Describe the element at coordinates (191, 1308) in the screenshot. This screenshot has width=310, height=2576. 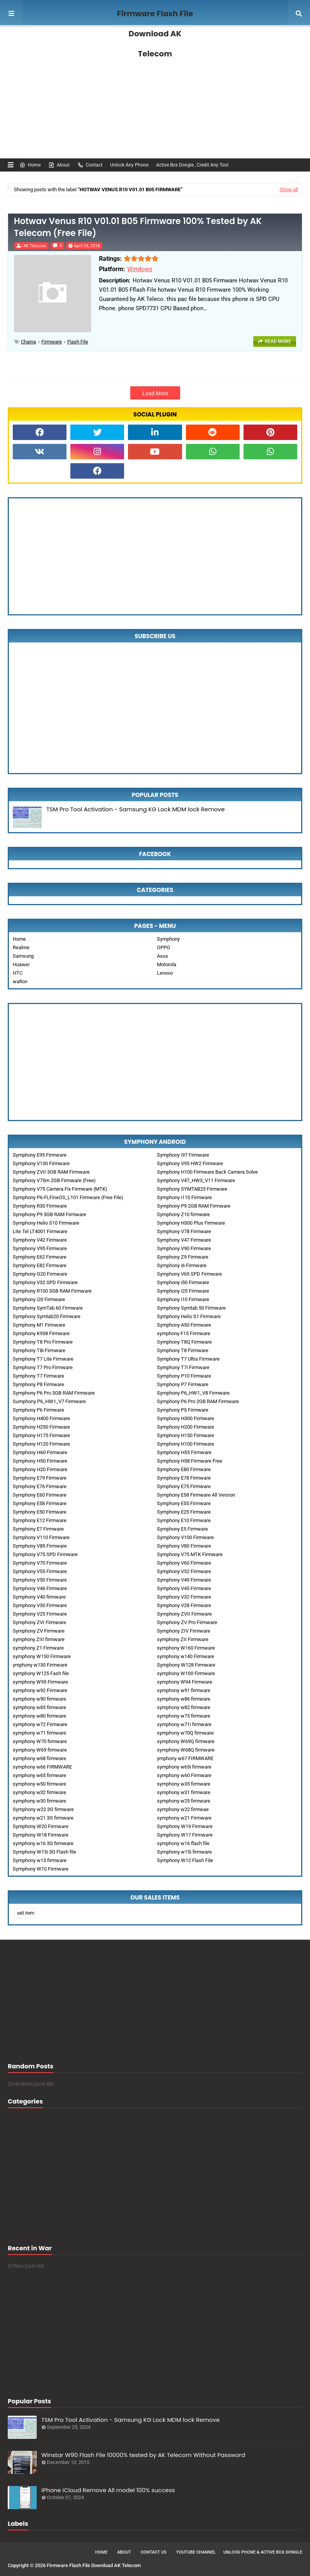
I see `Symphony Symtab 50 Firmware` at that location.